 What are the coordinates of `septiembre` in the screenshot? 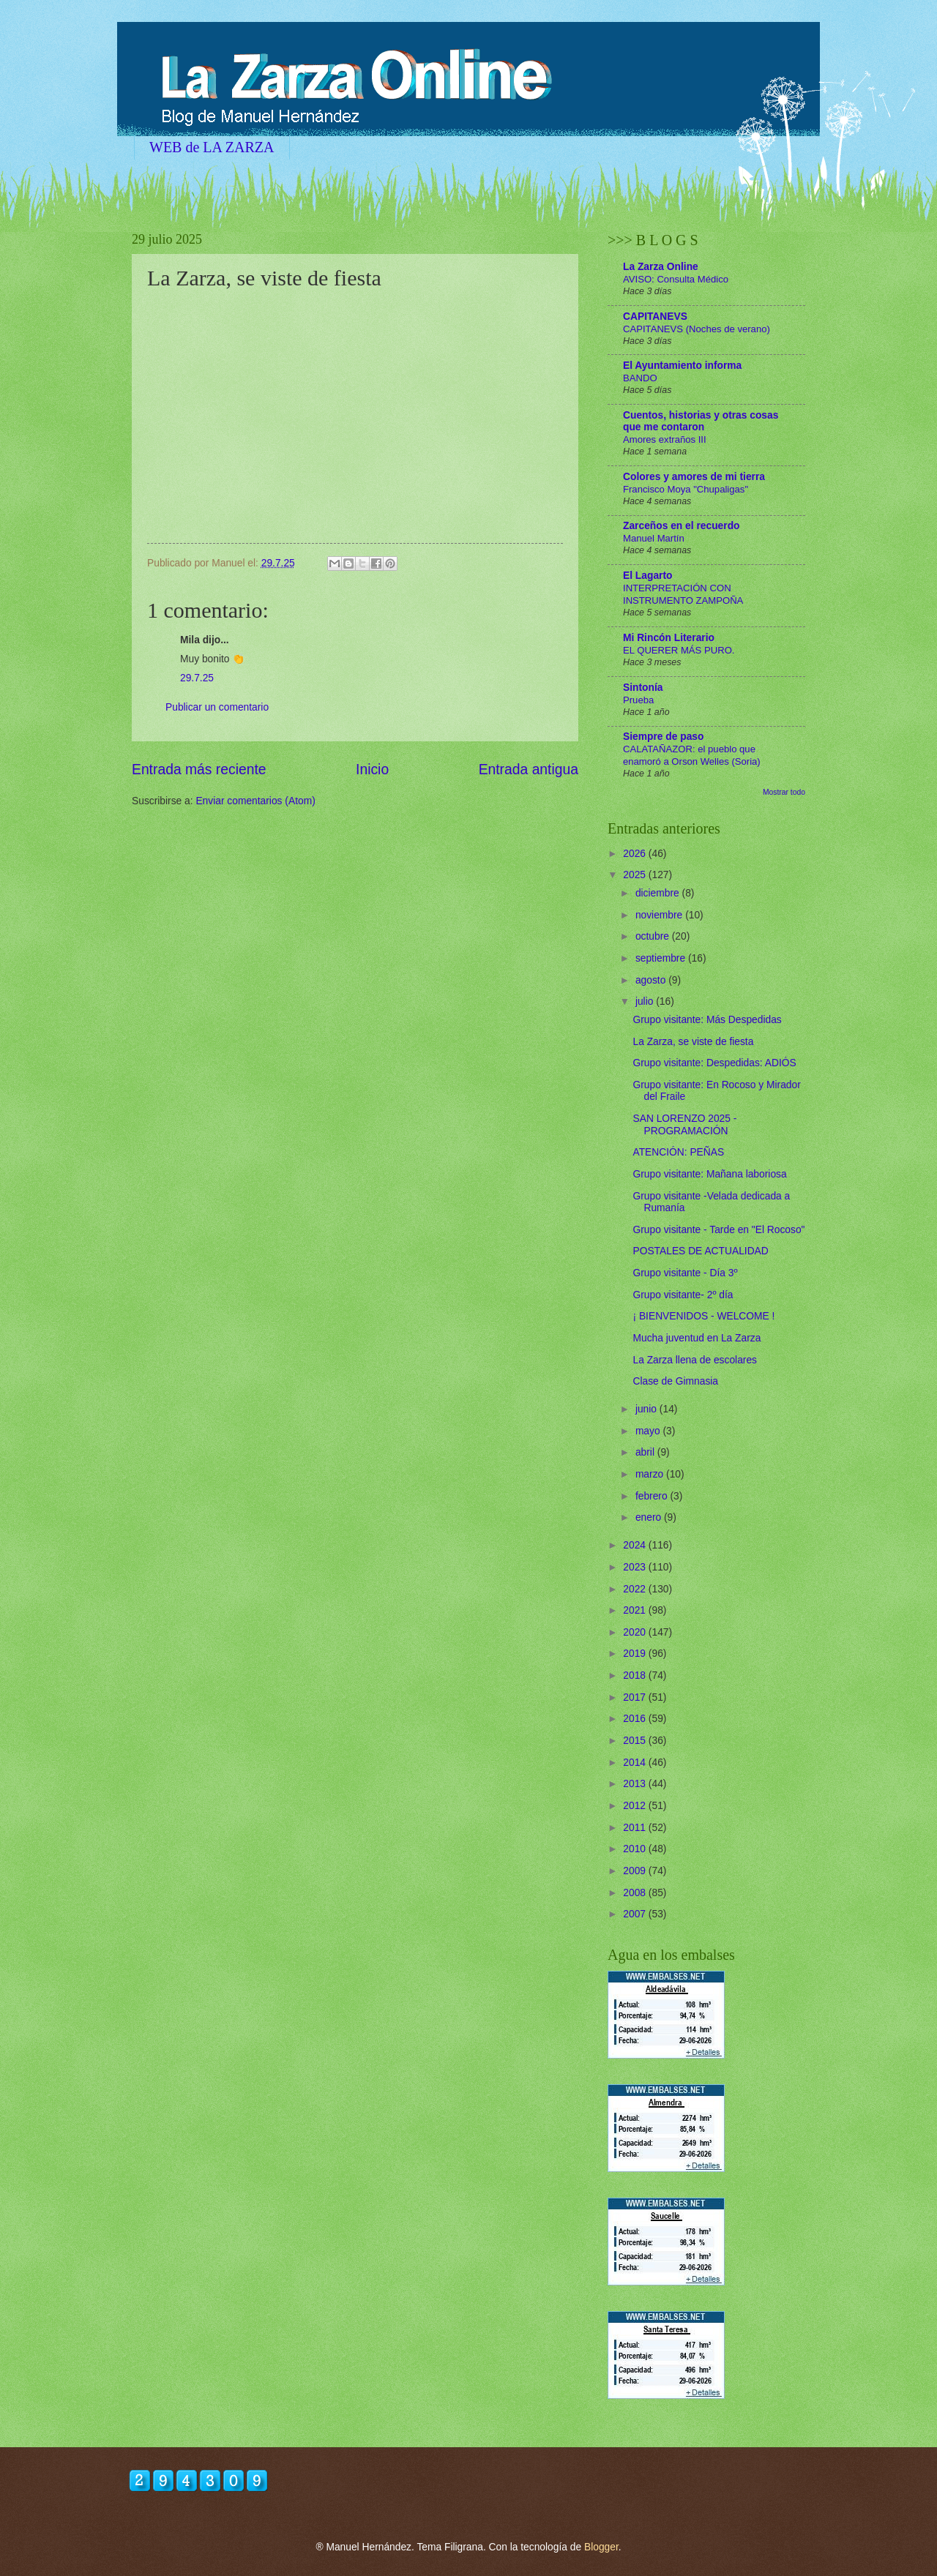 It's located at (661, 958).